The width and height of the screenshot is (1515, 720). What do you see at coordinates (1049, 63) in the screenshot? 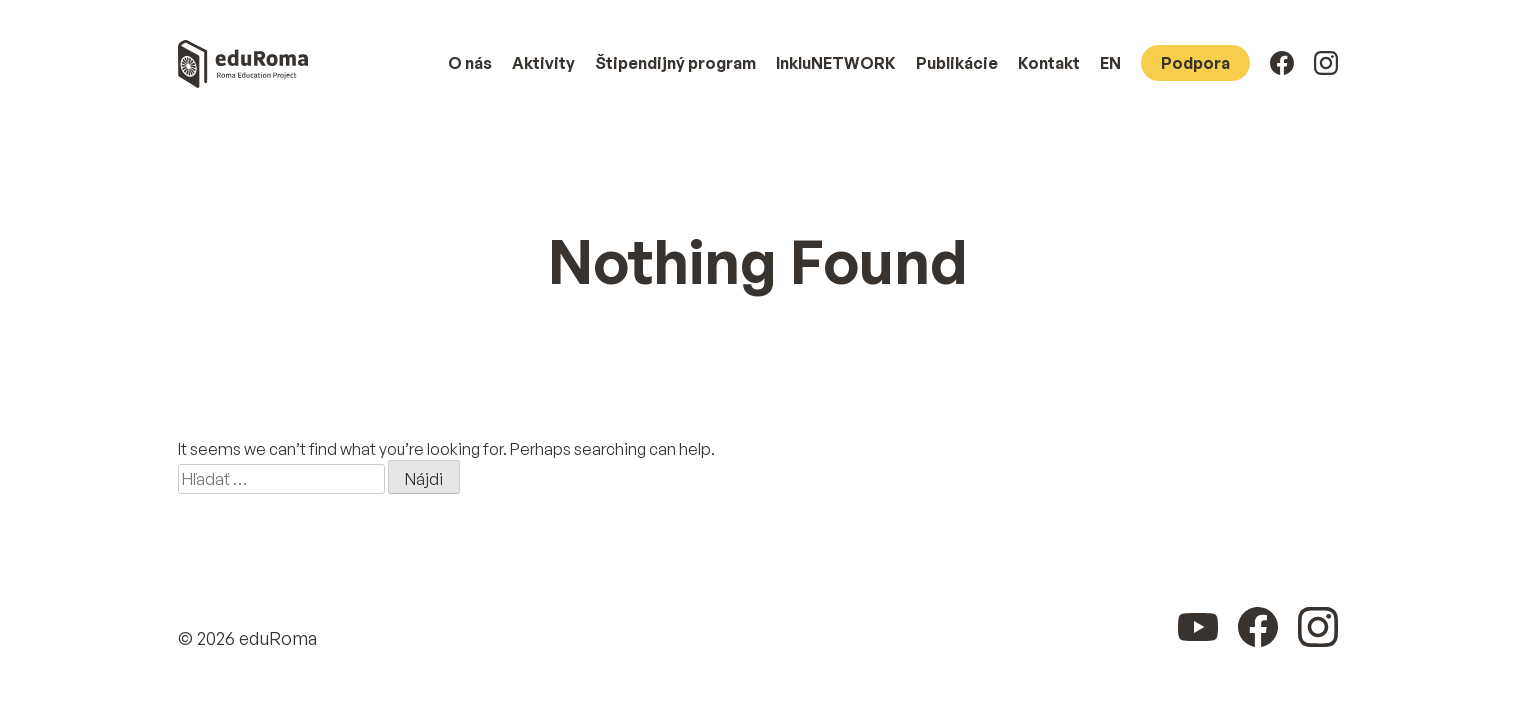
I see `Kontakt` at bounding box center [1049, 63].